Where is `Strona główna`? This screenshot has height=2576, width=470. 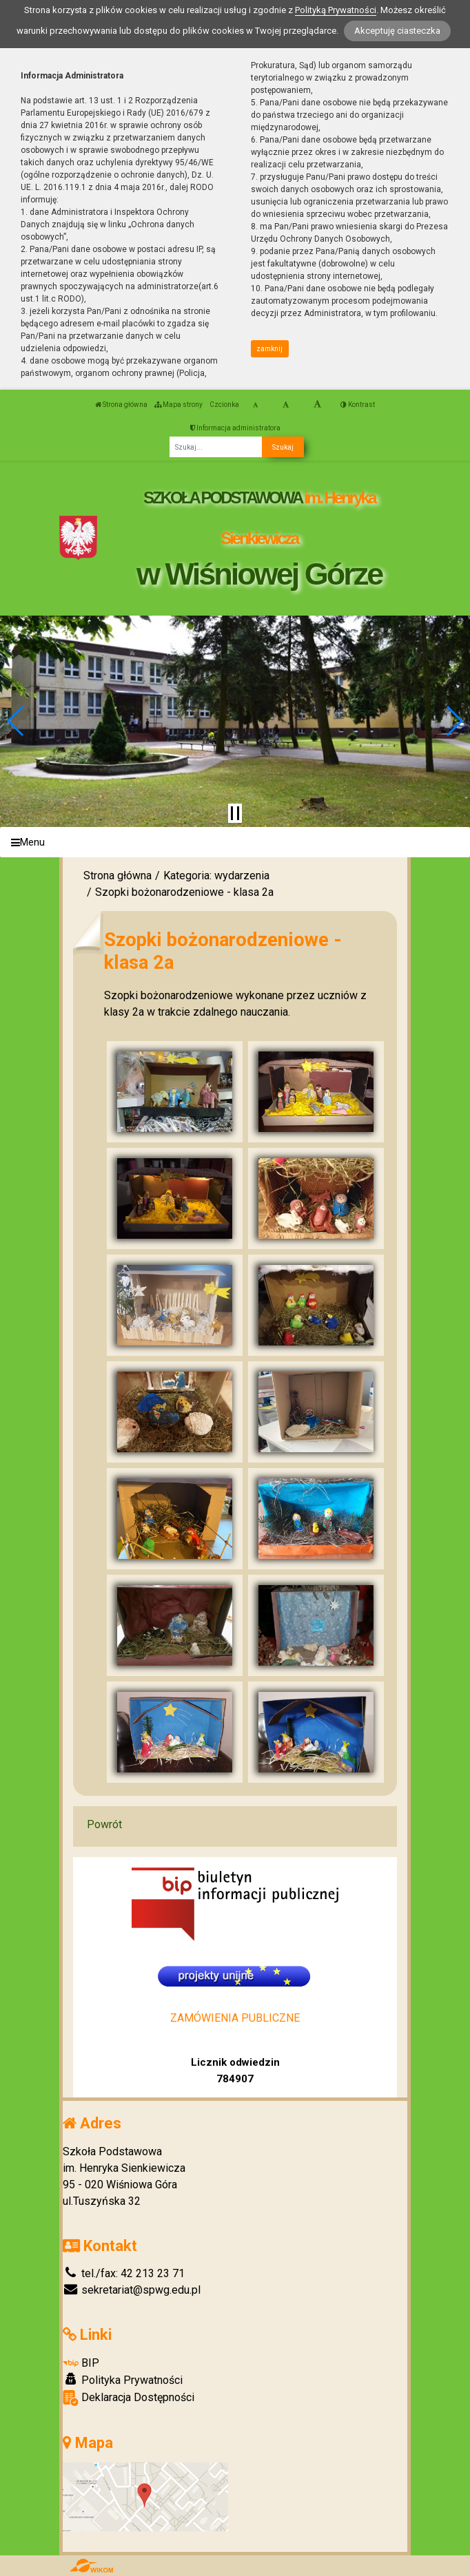 Strona główna is located at coordinates (121, 404).